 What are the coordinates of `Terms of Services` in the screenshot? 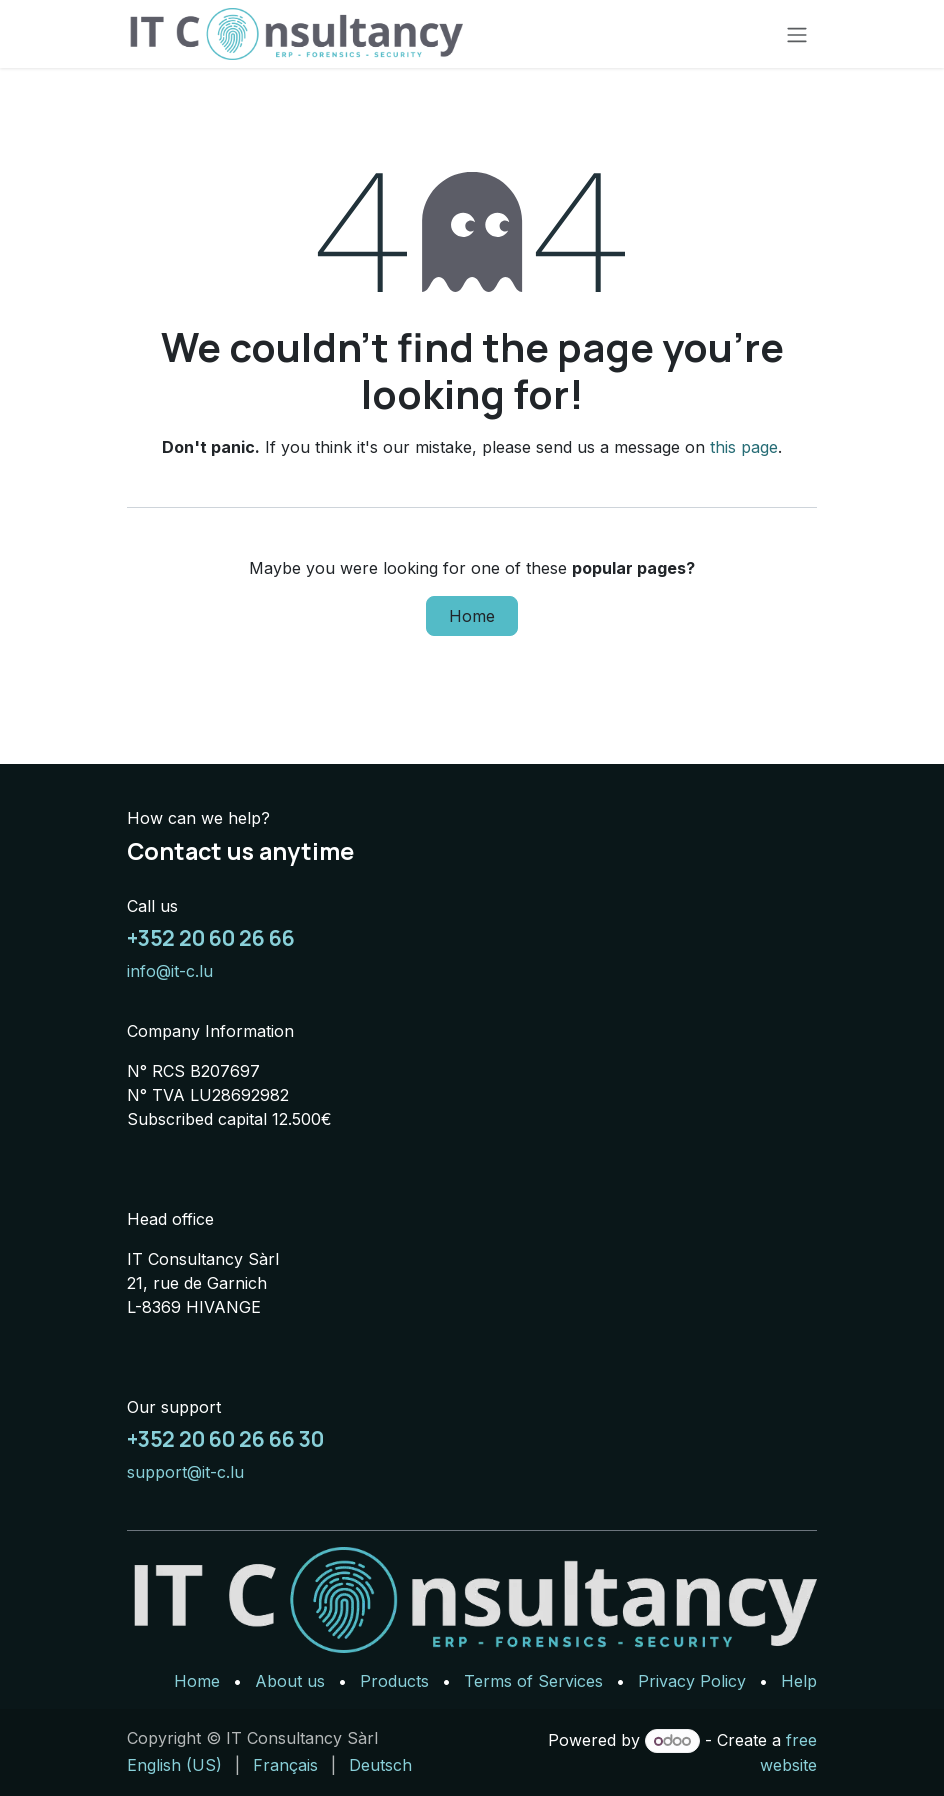 It's located at (533, 1681).